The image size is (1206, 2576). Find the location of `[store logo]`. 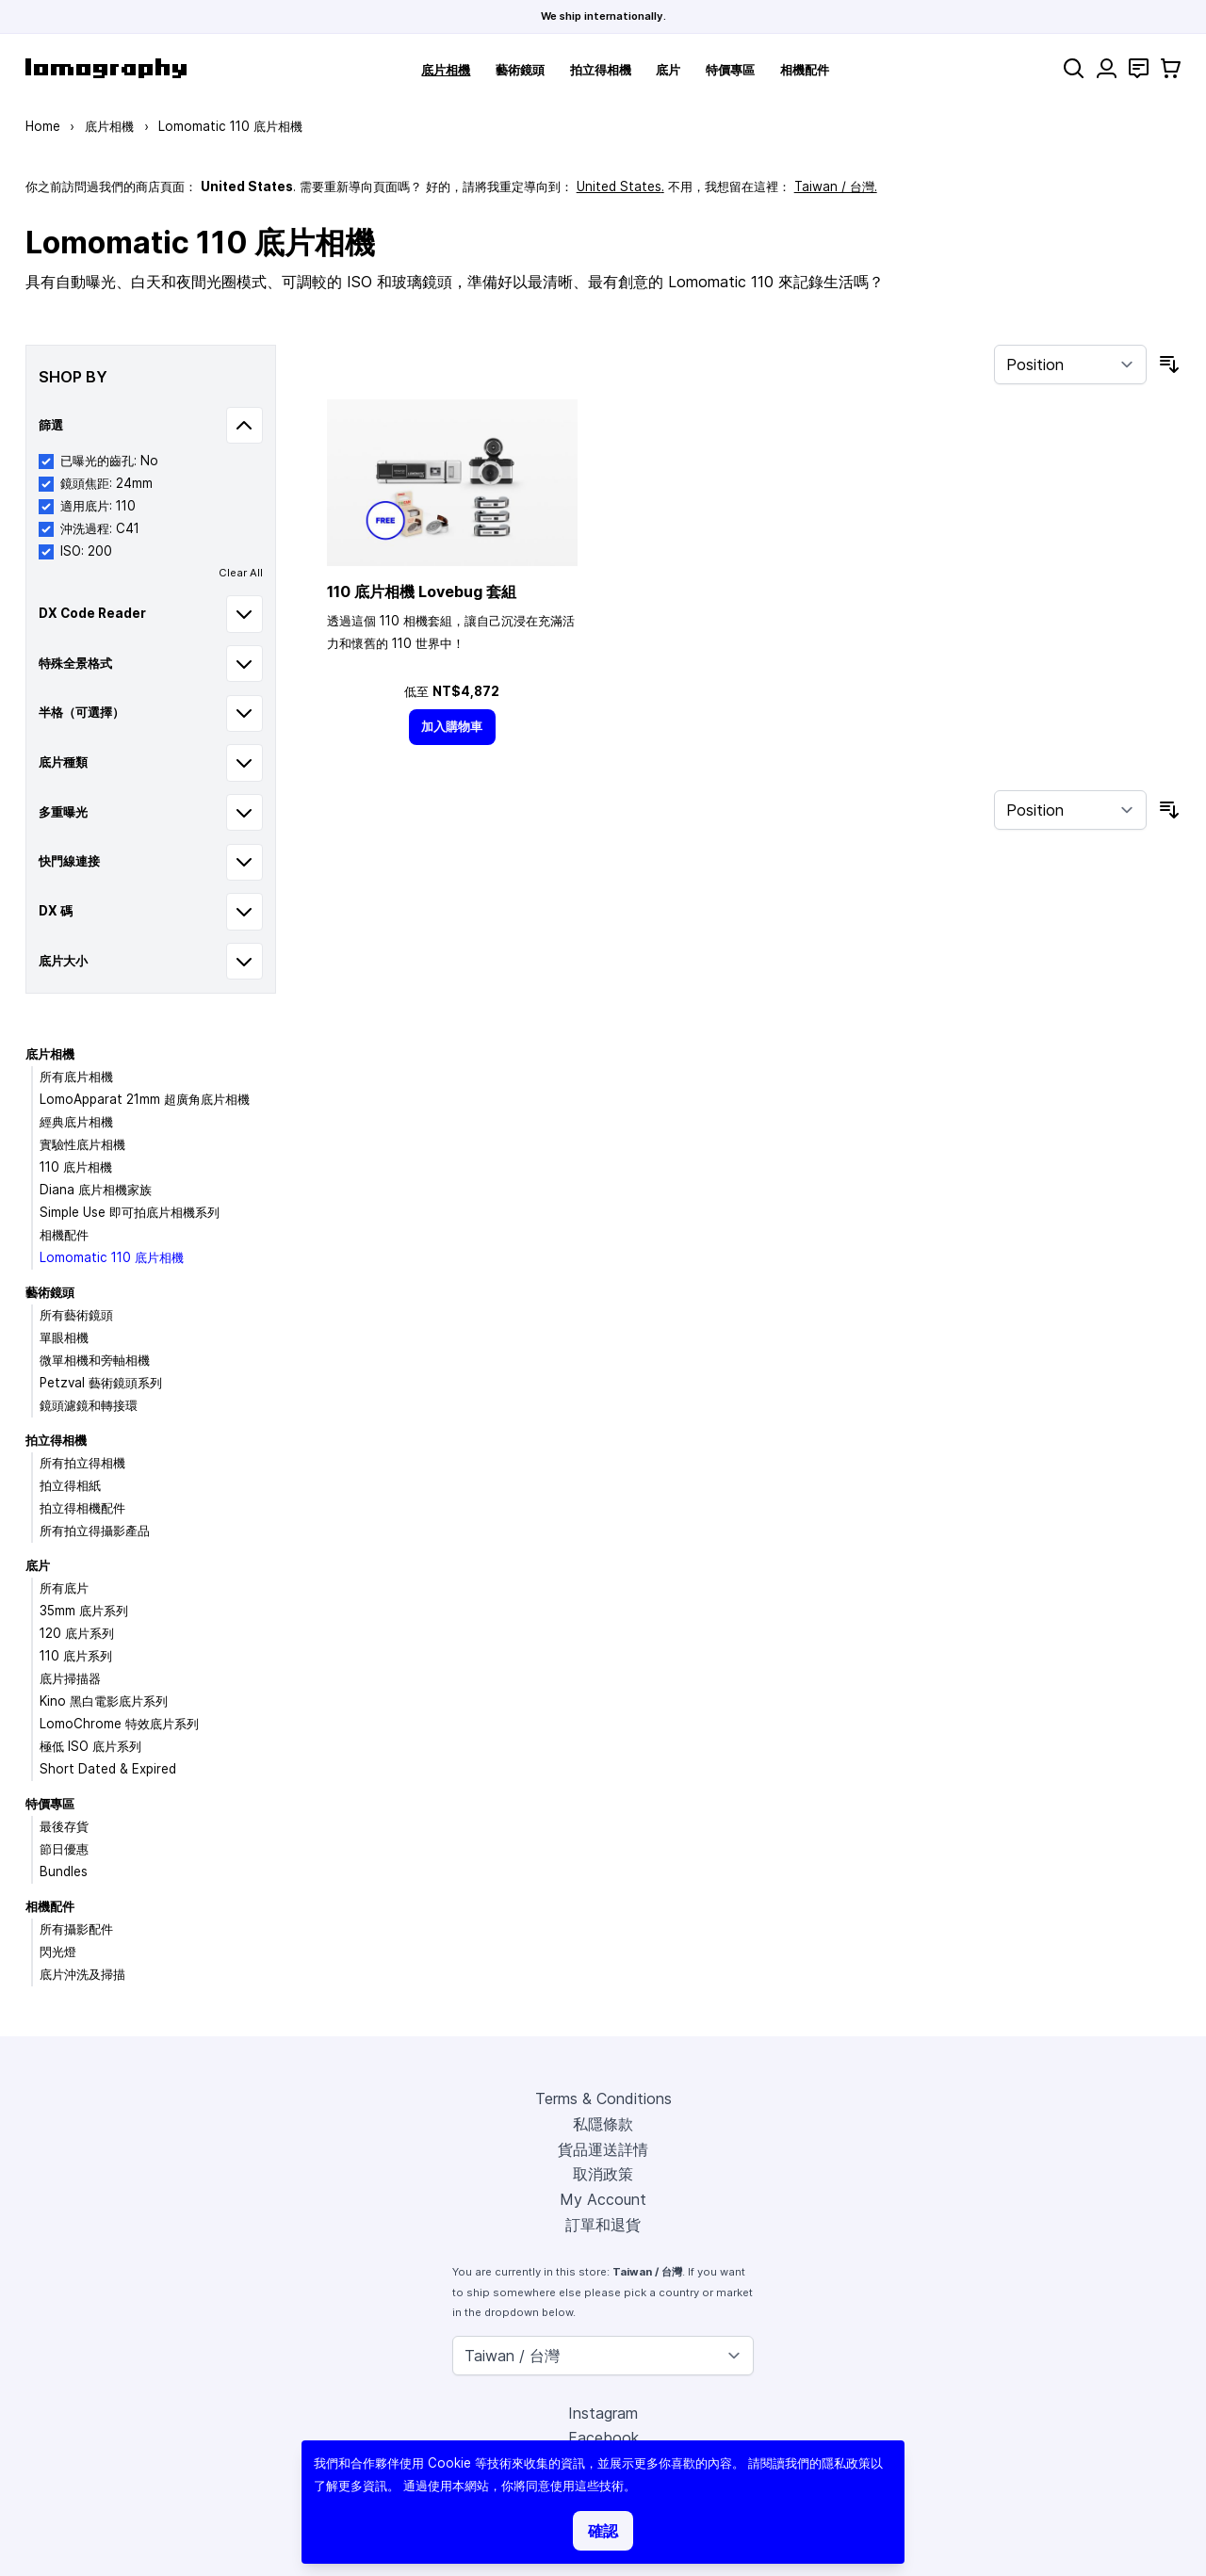

[store logo] is located at coordinates (106, 68).